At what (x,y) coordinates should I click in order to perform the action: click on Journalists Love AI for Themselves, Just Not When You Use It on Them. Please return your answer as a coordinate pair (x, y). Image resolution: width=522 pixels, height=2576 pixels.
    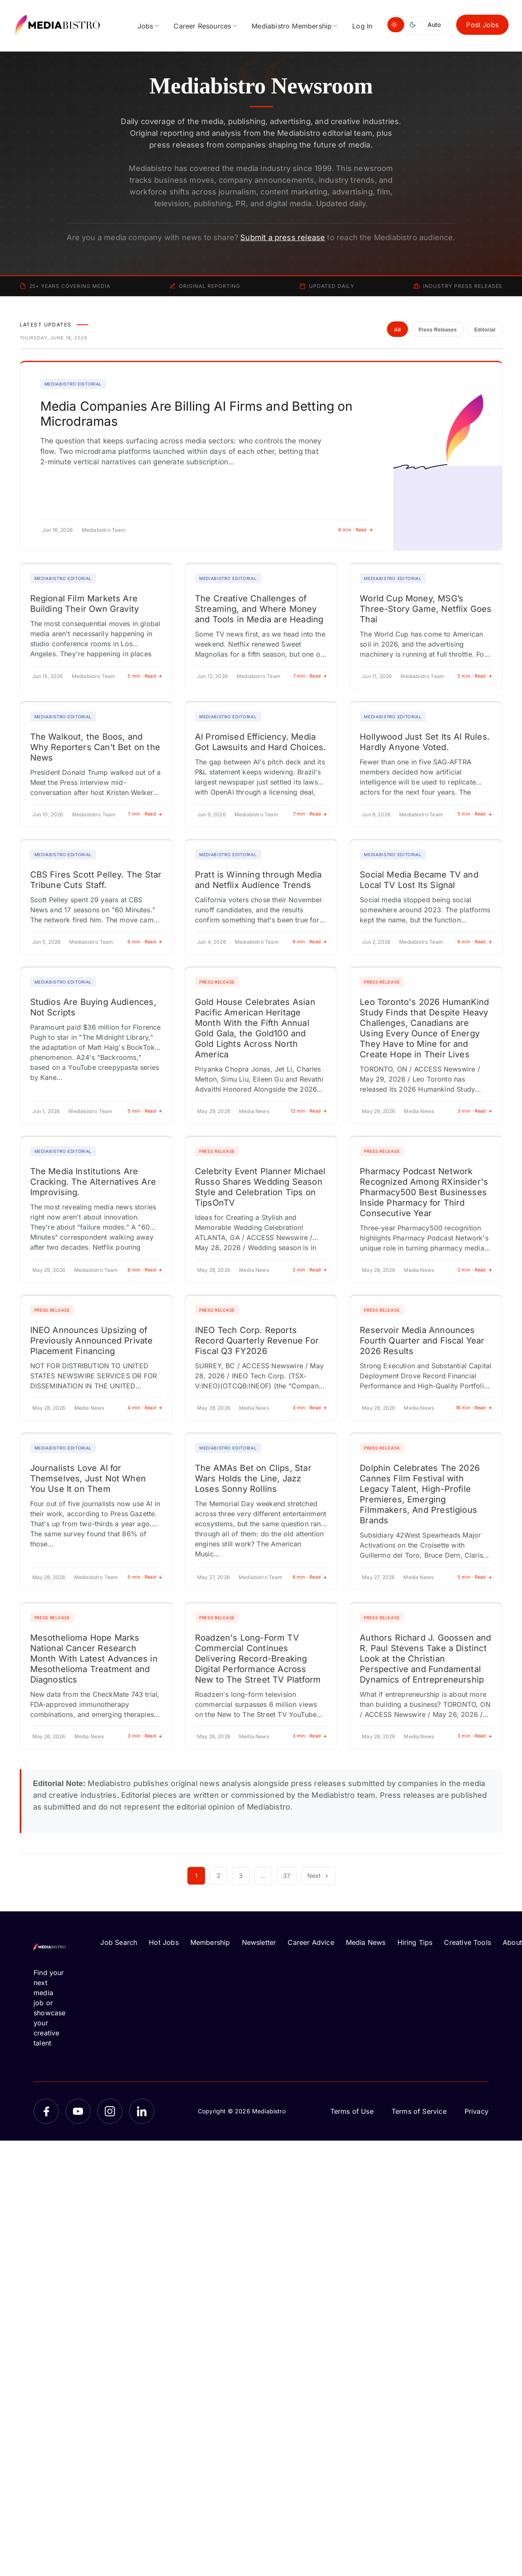
    Looking at the image, I should click on (88, 1478).